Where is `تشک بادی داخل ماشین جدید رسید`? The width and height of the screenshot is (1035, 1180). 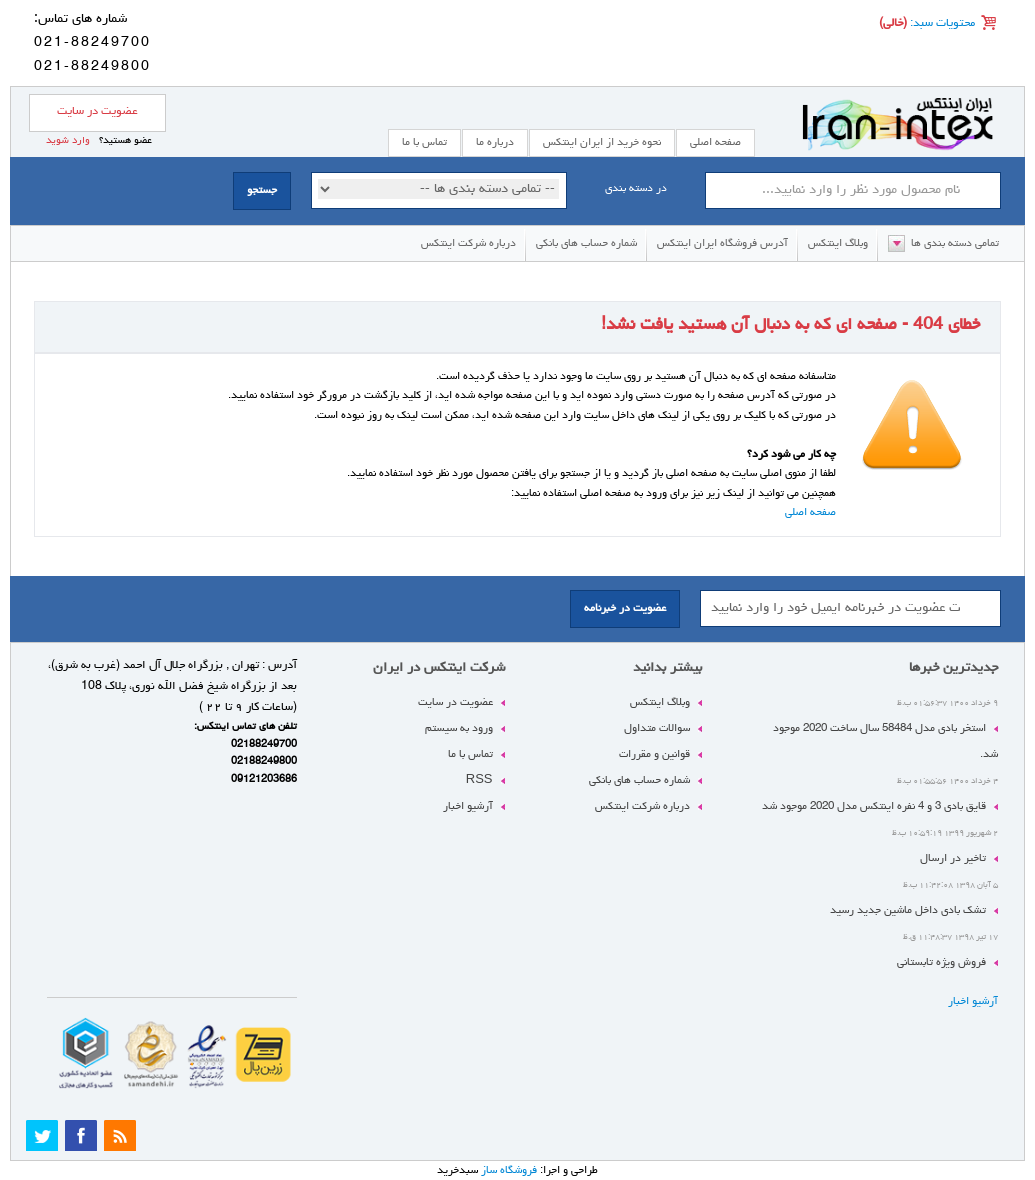
تشک بادی داخل ماشین جدید رسید is located at coordinates (908, 910).